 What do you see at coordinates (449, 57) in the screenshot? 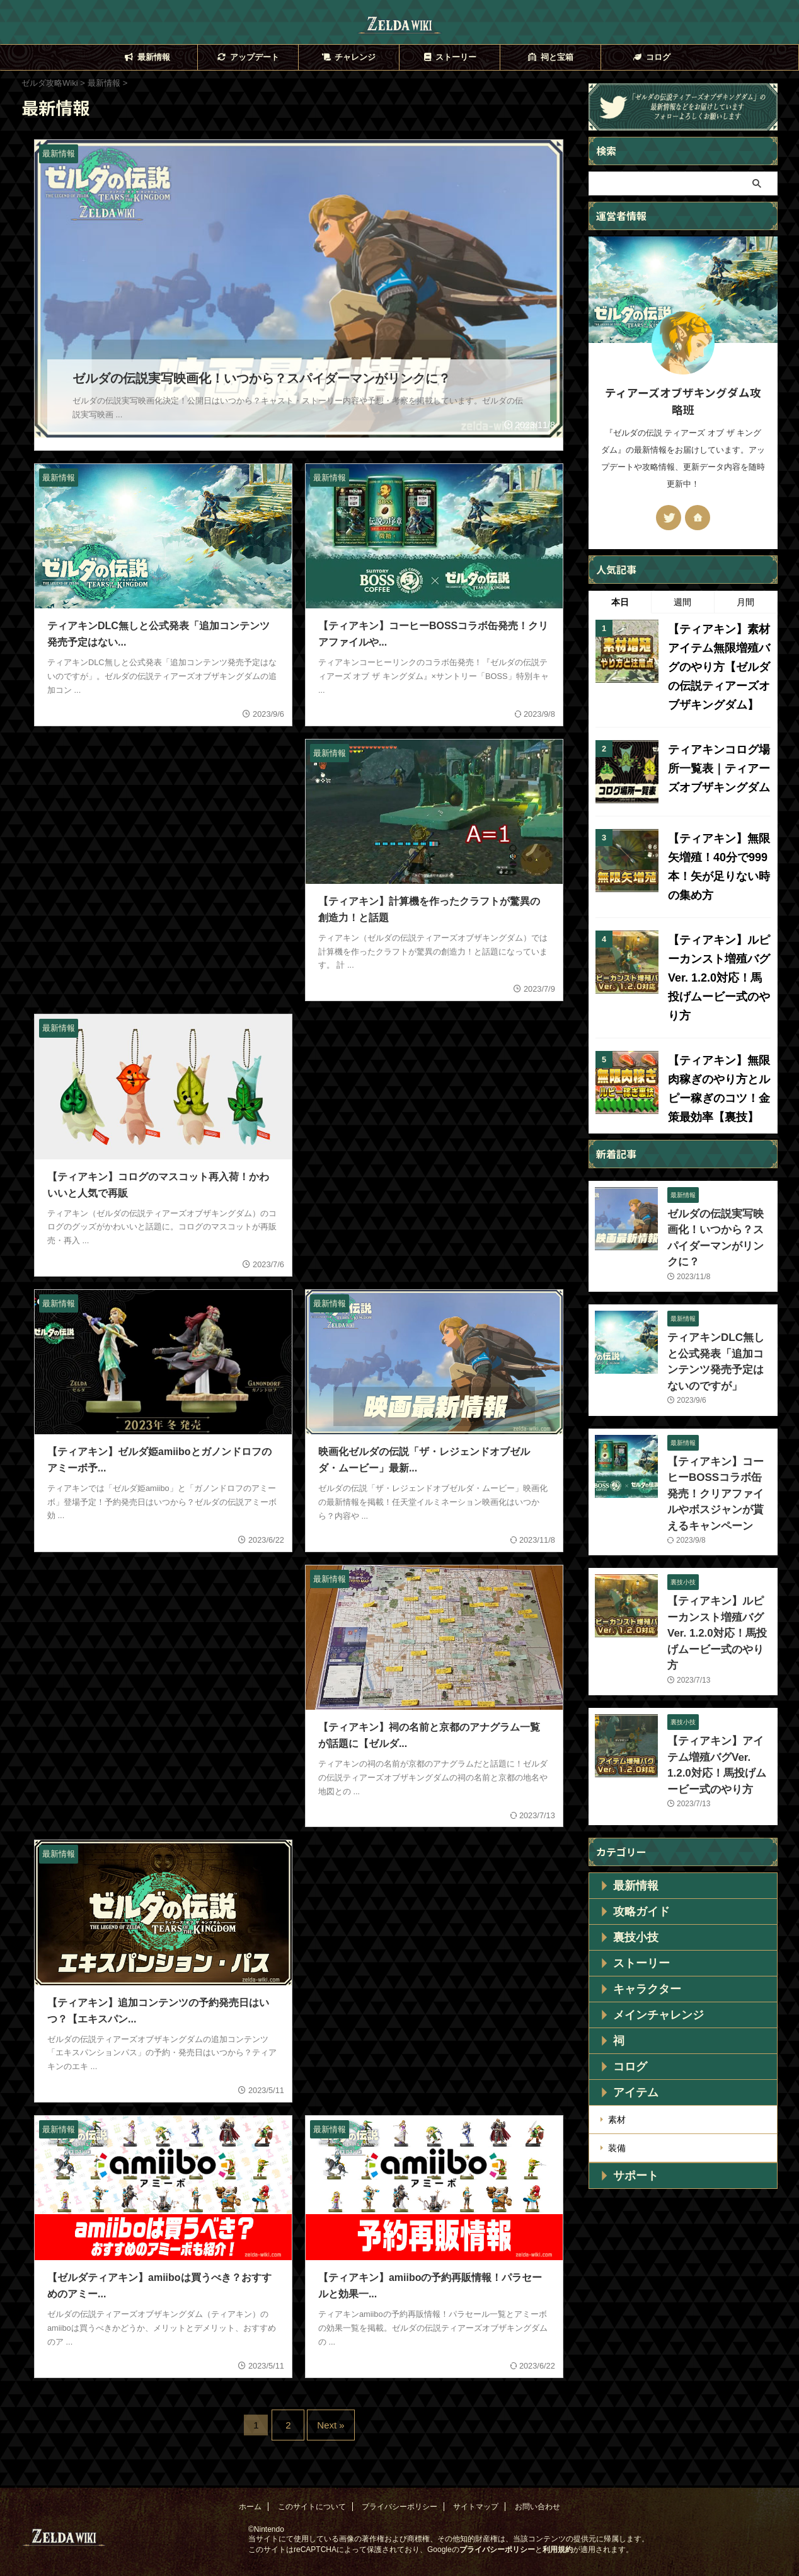
I see `ストーリー` at bounding box center [449, 57].